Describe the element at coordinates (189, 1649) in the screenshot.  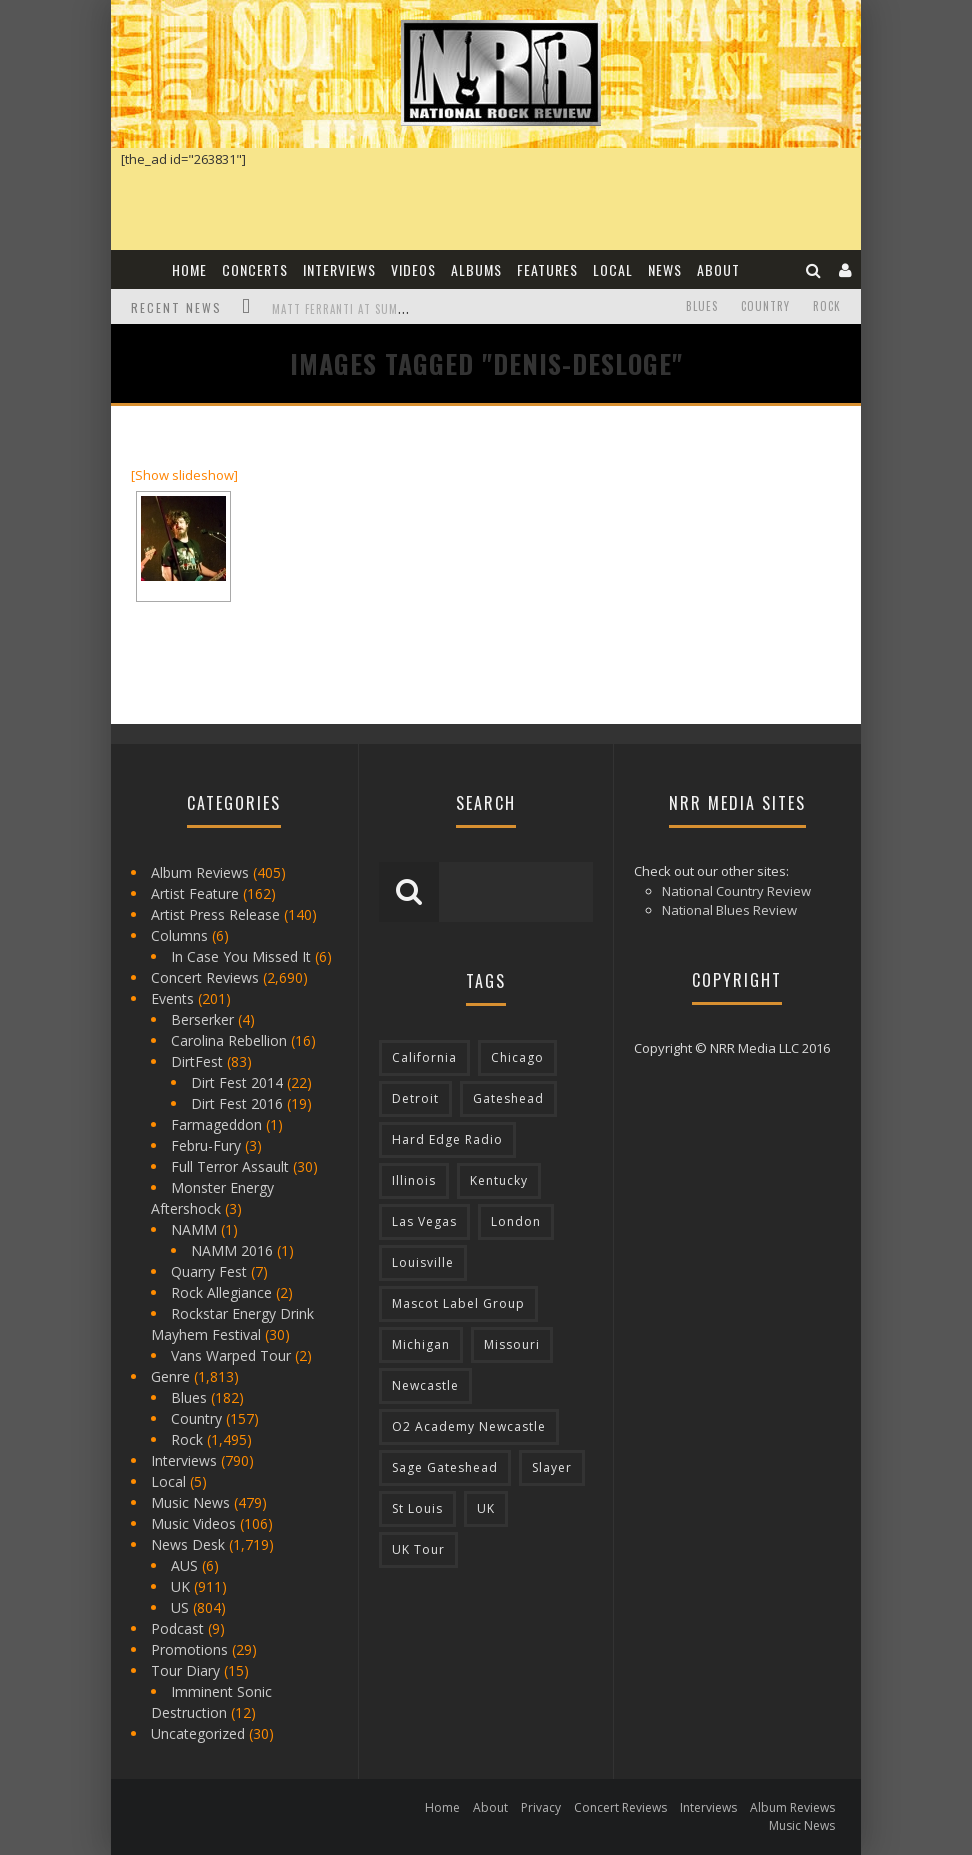
I see `Promotions` at that location.